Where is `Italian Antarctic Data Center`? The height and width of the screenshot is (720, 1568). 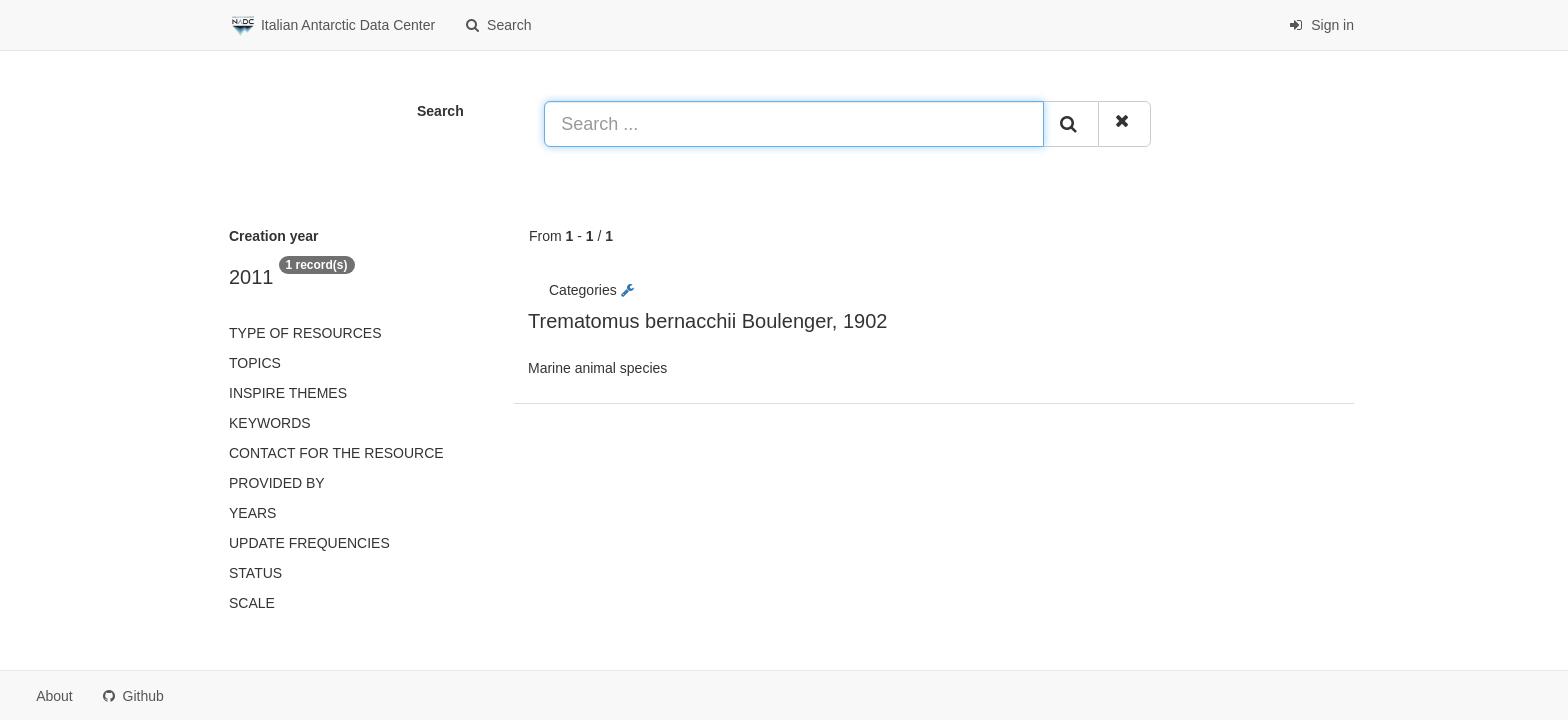 Italian Antarctic Data Center is located at coordinates (332, 26).